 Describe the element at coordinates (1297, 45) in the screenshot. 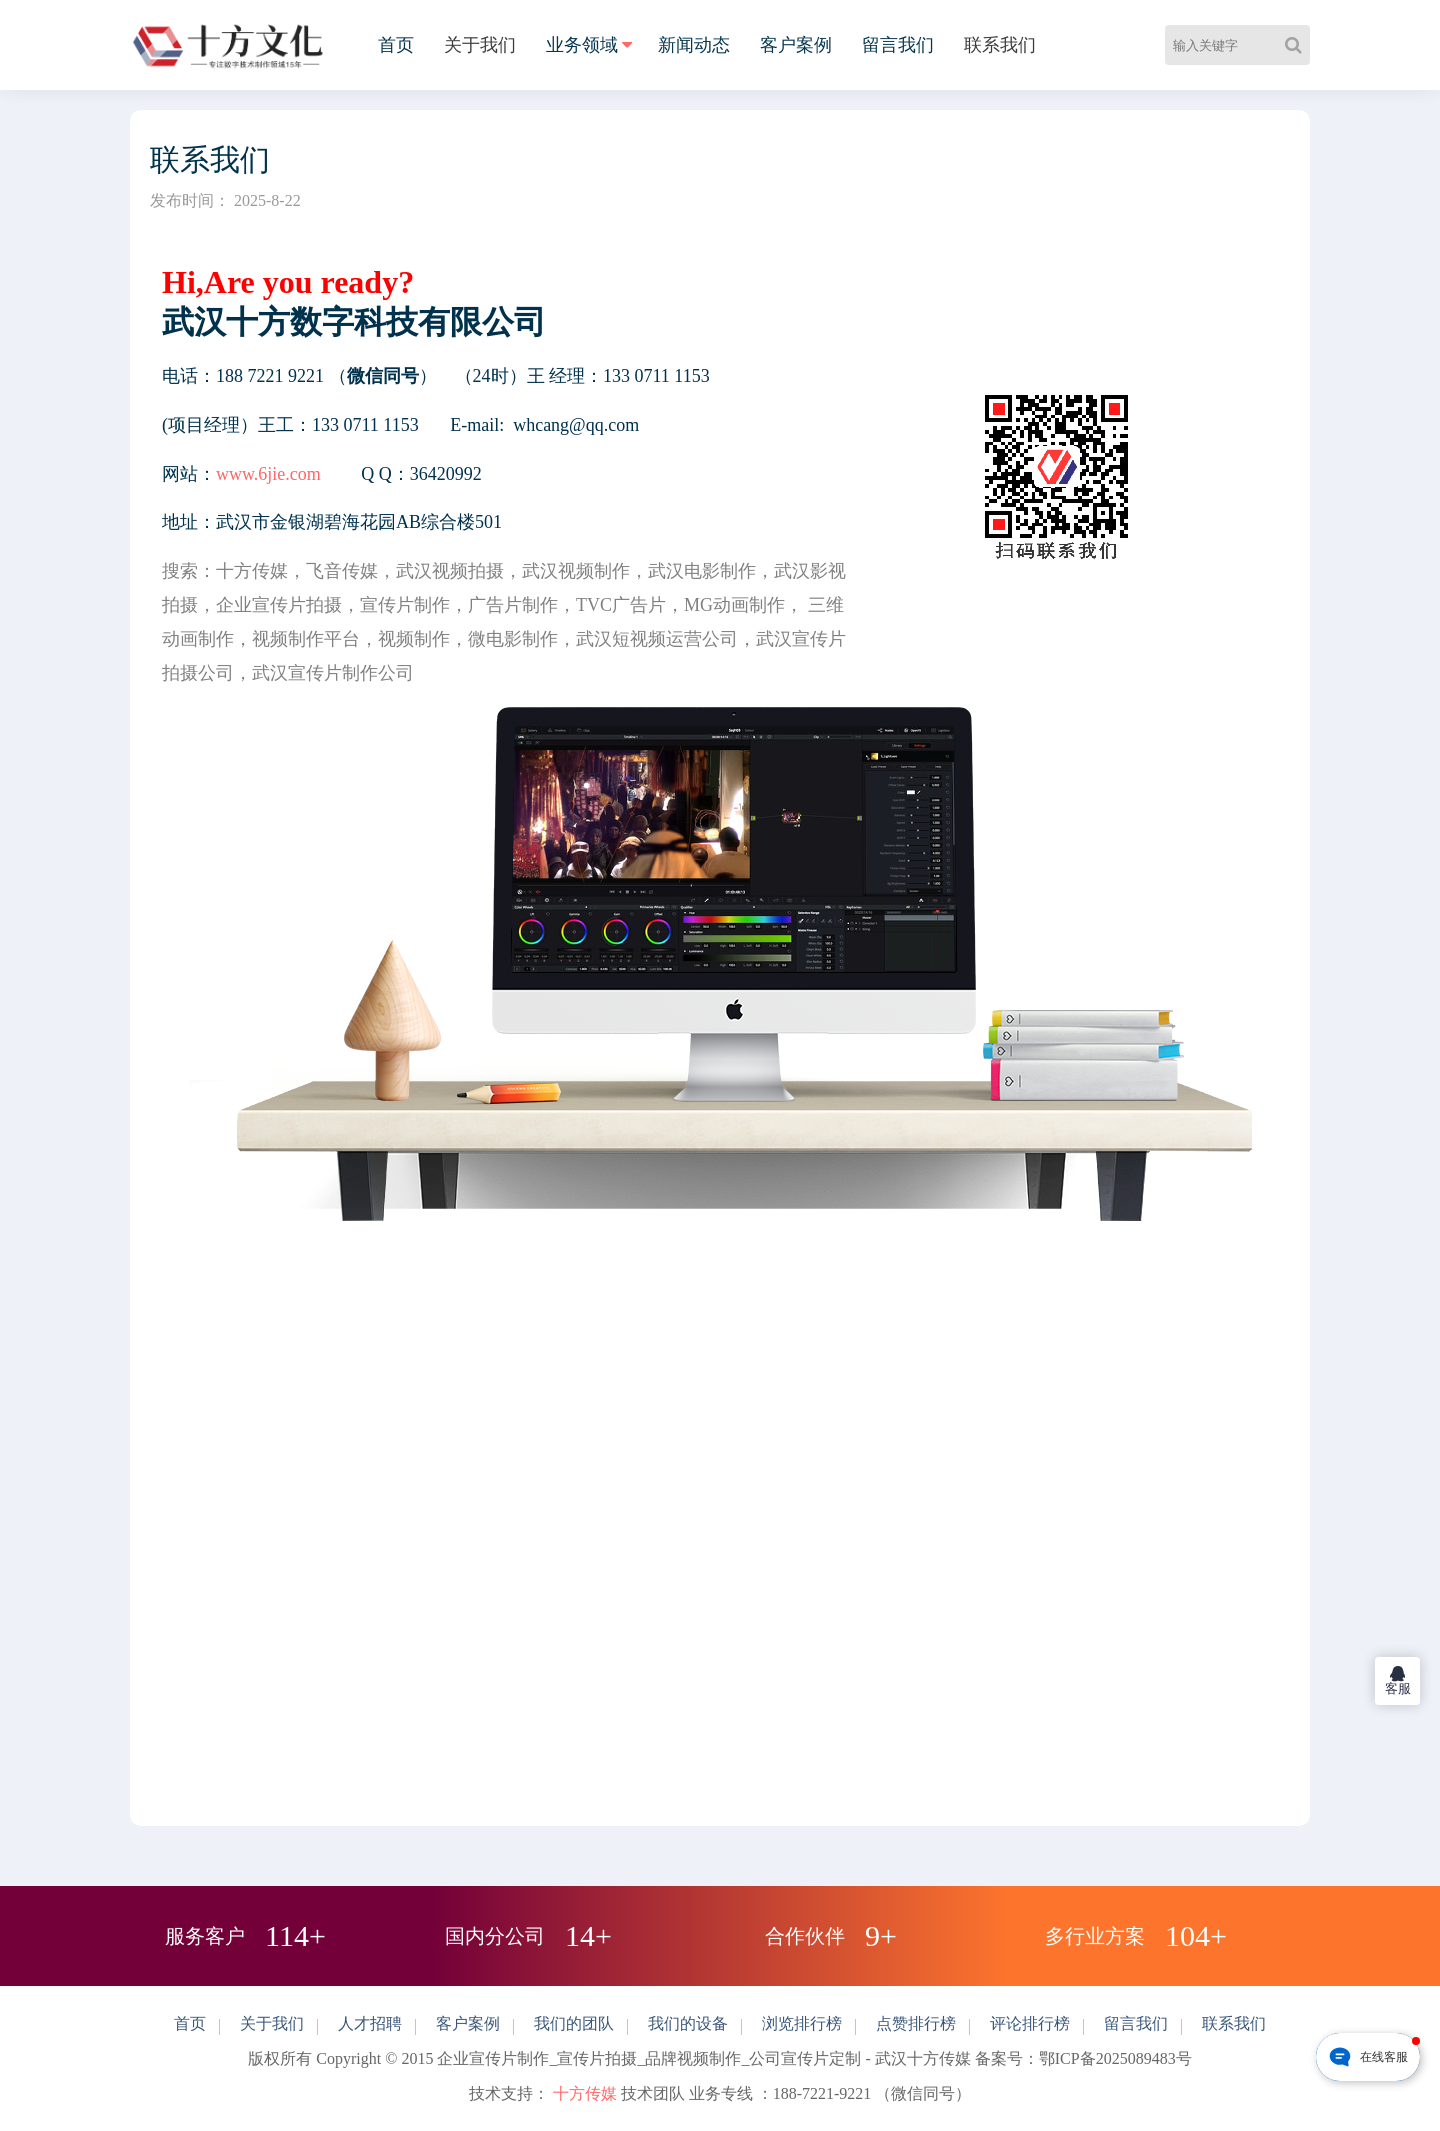

I see `[Search]` at that location.